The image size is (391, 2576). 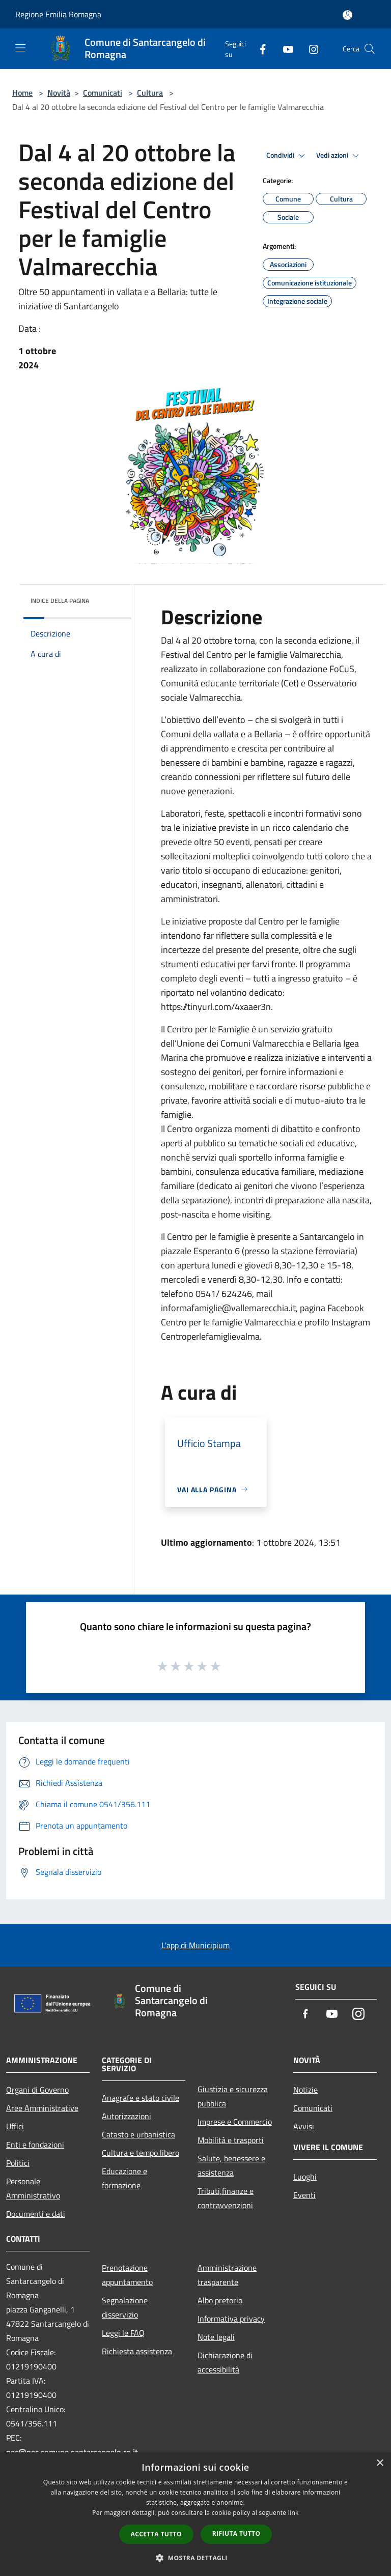 I want to click on Indice della pagina [button], so click(x=60, y=600).